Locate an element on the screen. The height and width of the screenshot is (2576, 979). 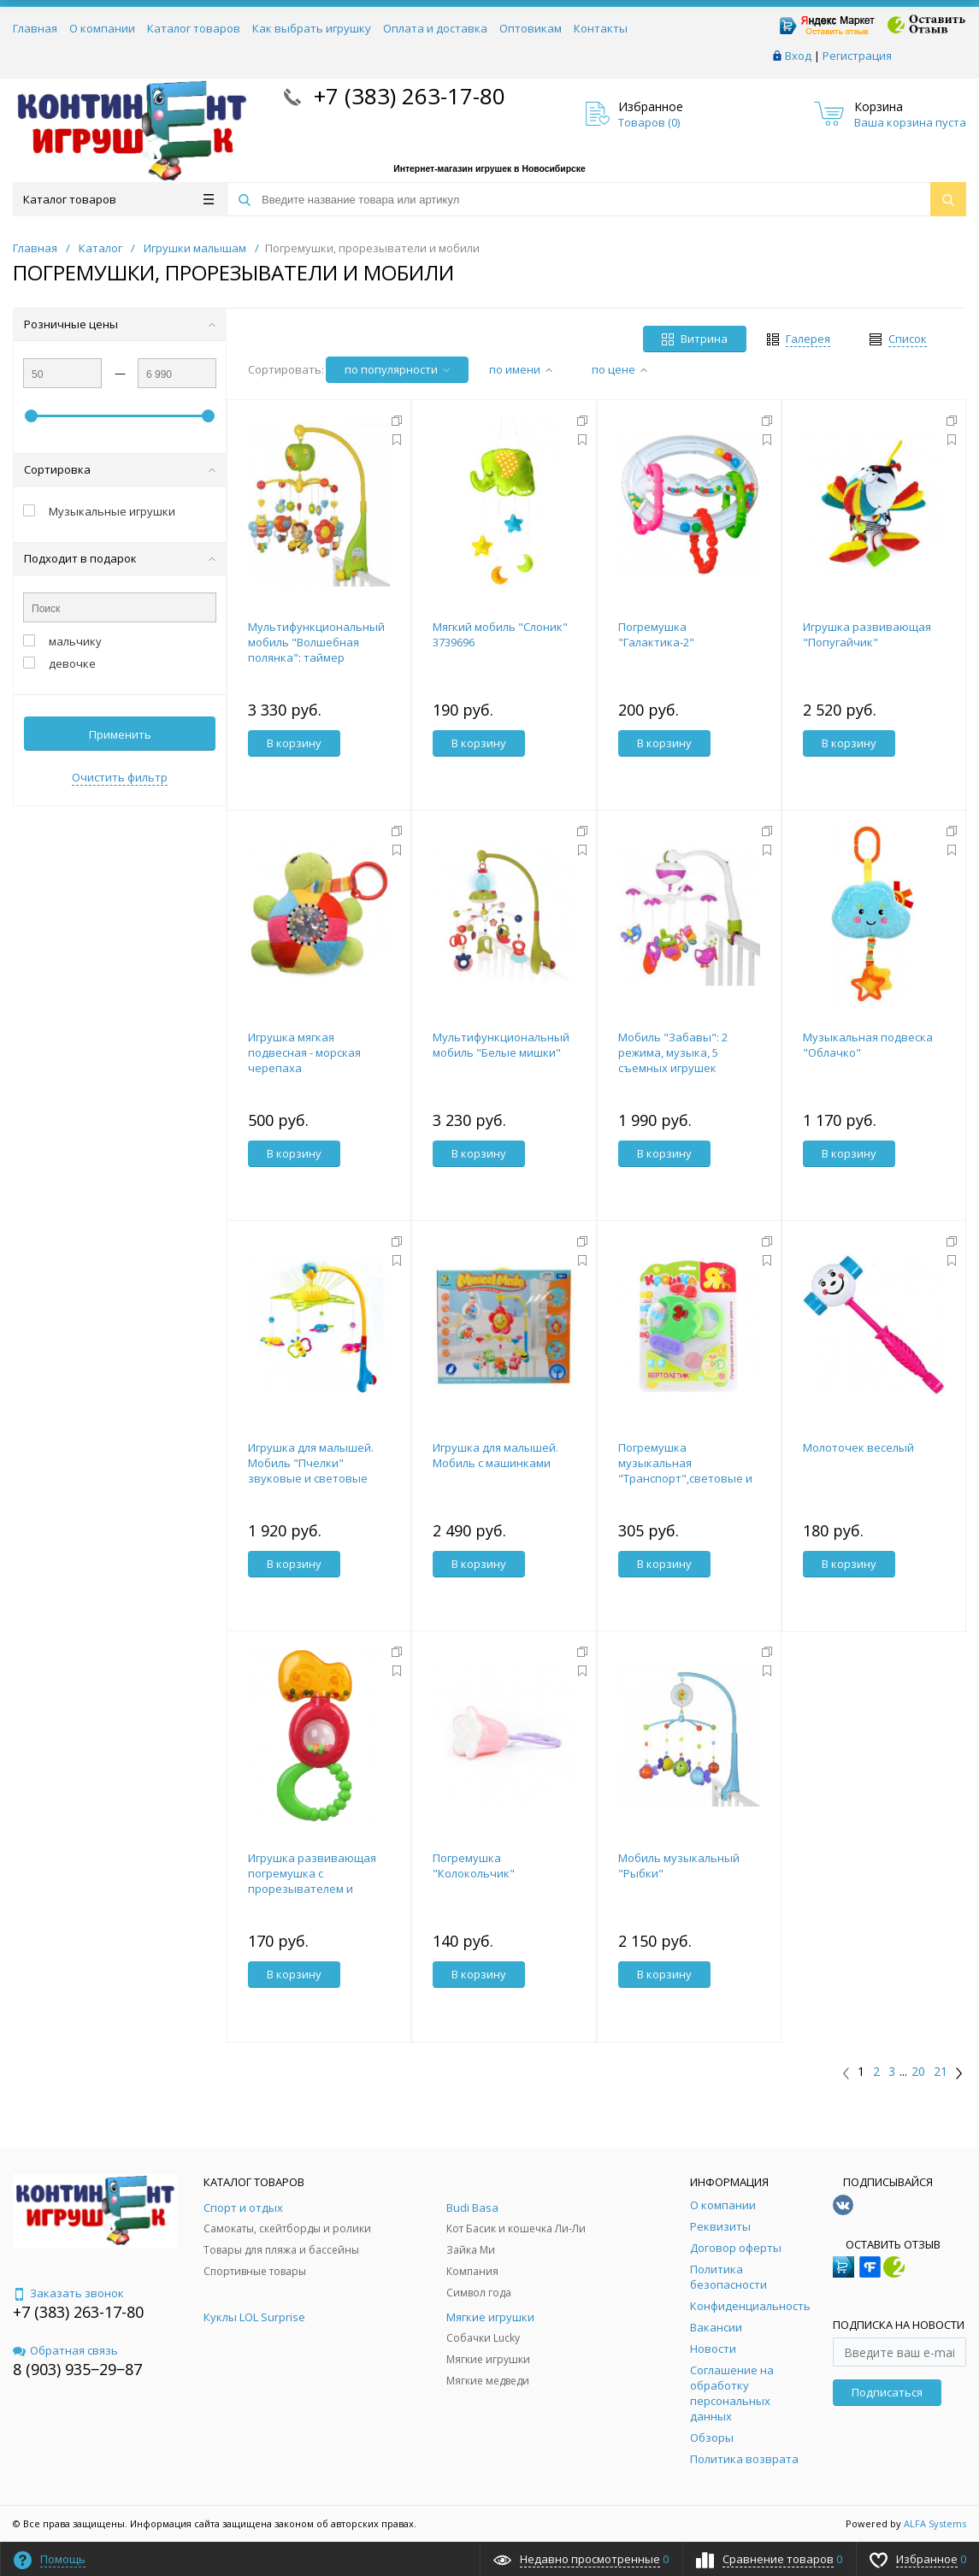
Игрушка развивающая "Попугайчик" is located at coordinates (867, 634).